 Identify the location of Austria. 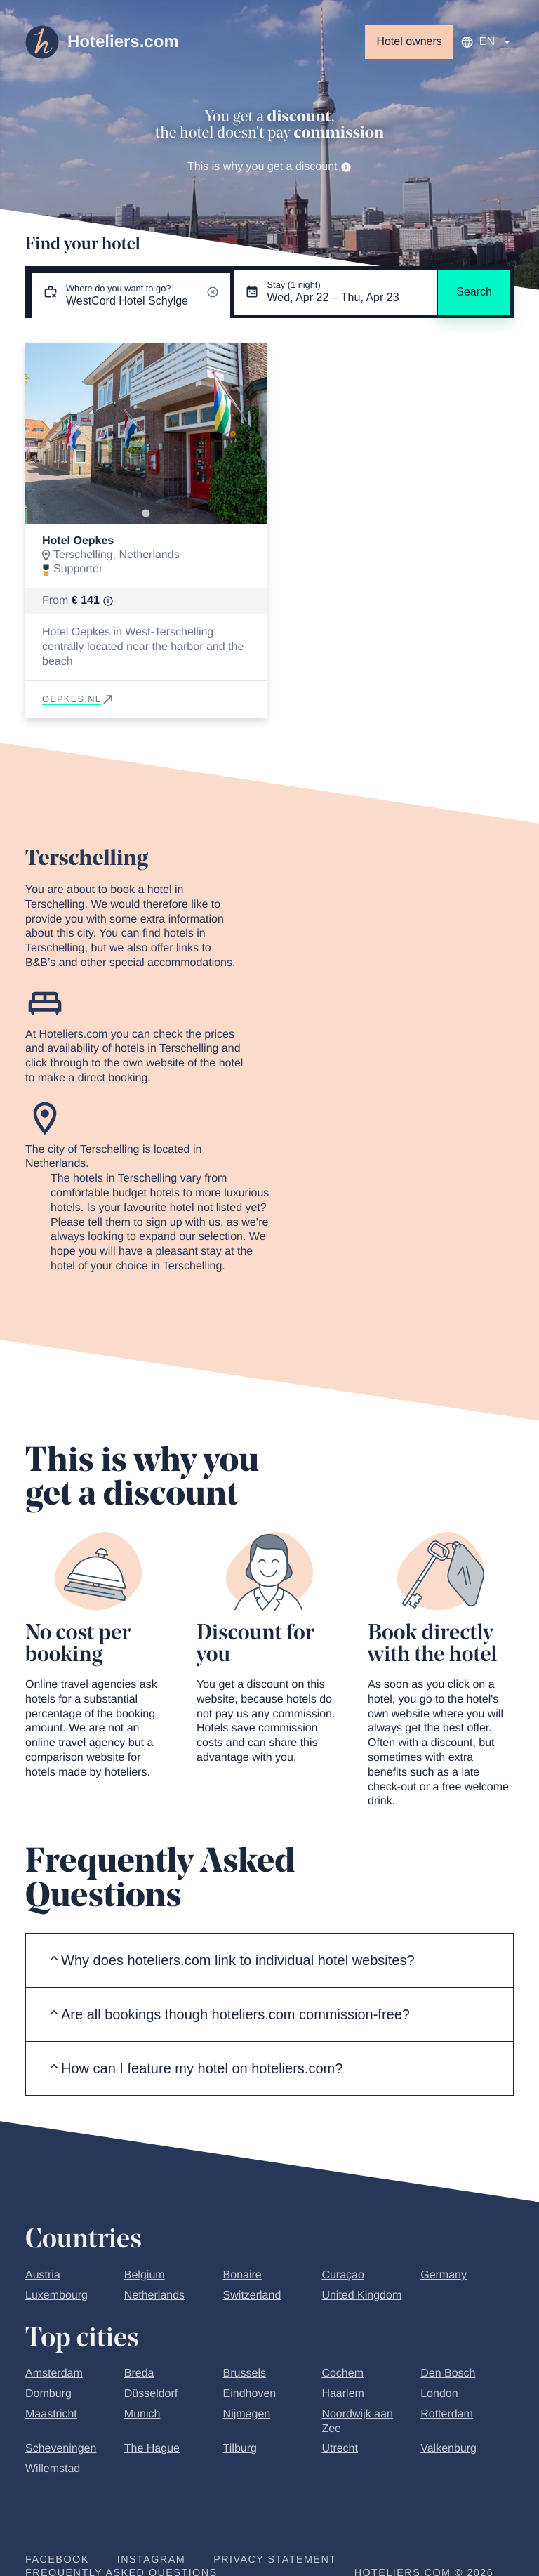
(42, 2275).